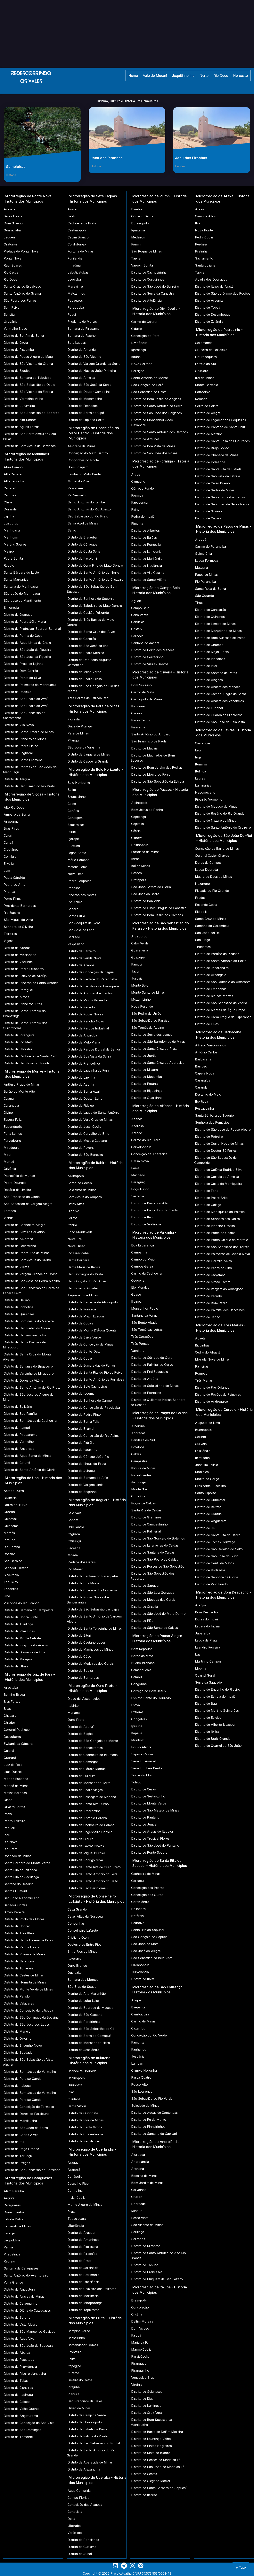 This screenshot has height=2576, width=254. What do you see at coordinates (21, 427) in the screenshot?
I see `Distrito de Águas Ferras` at bounding box center [21, 427].